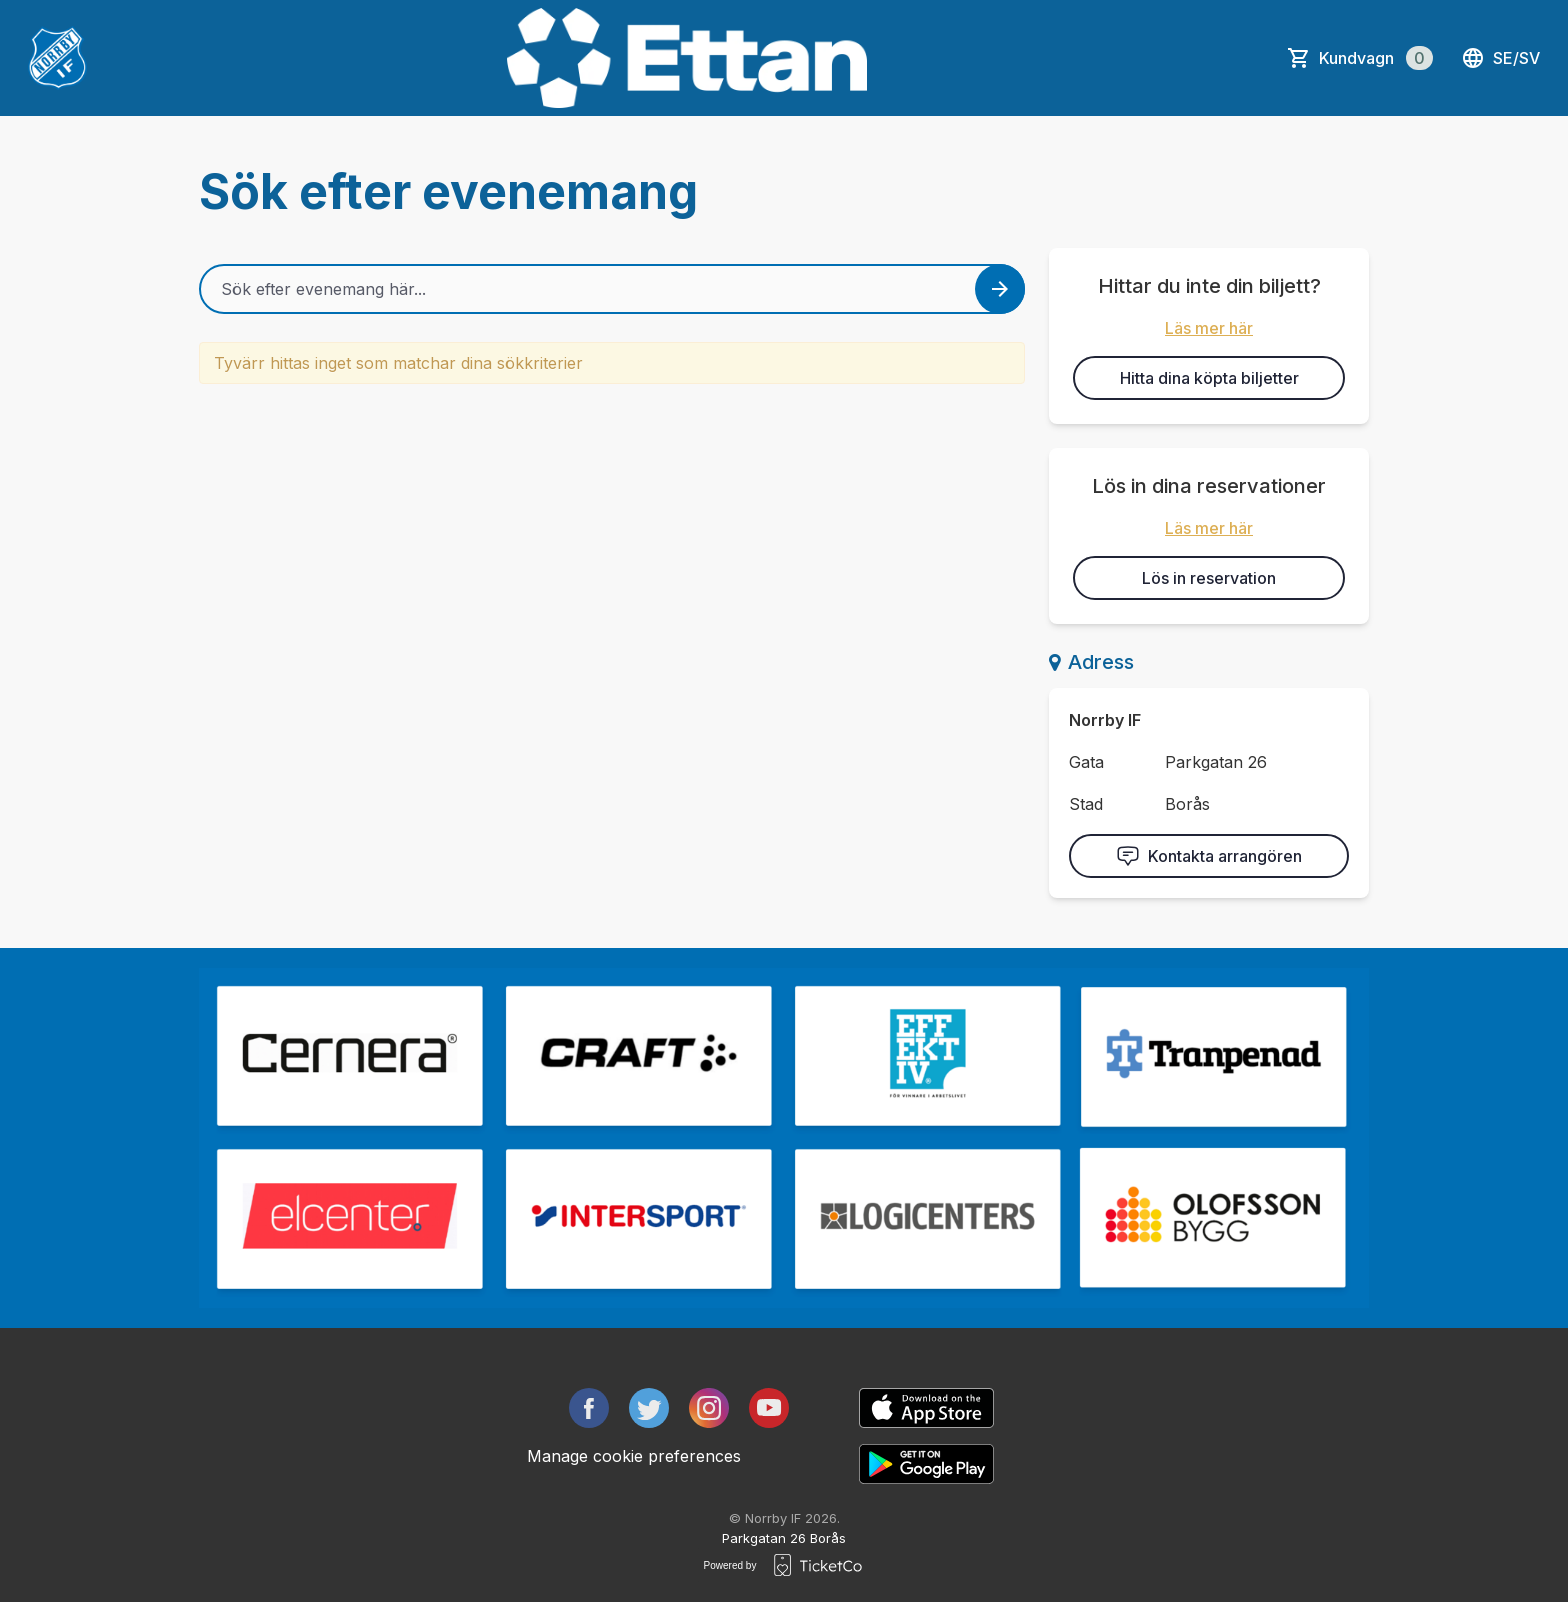 Image resolution: width=1568 pixels, height=1602 pixels. What do you see at coordinates (1209, 378) in the screenshot?
I see `Hitta dina köpta biljetter` at bounding box center [1209, 378].